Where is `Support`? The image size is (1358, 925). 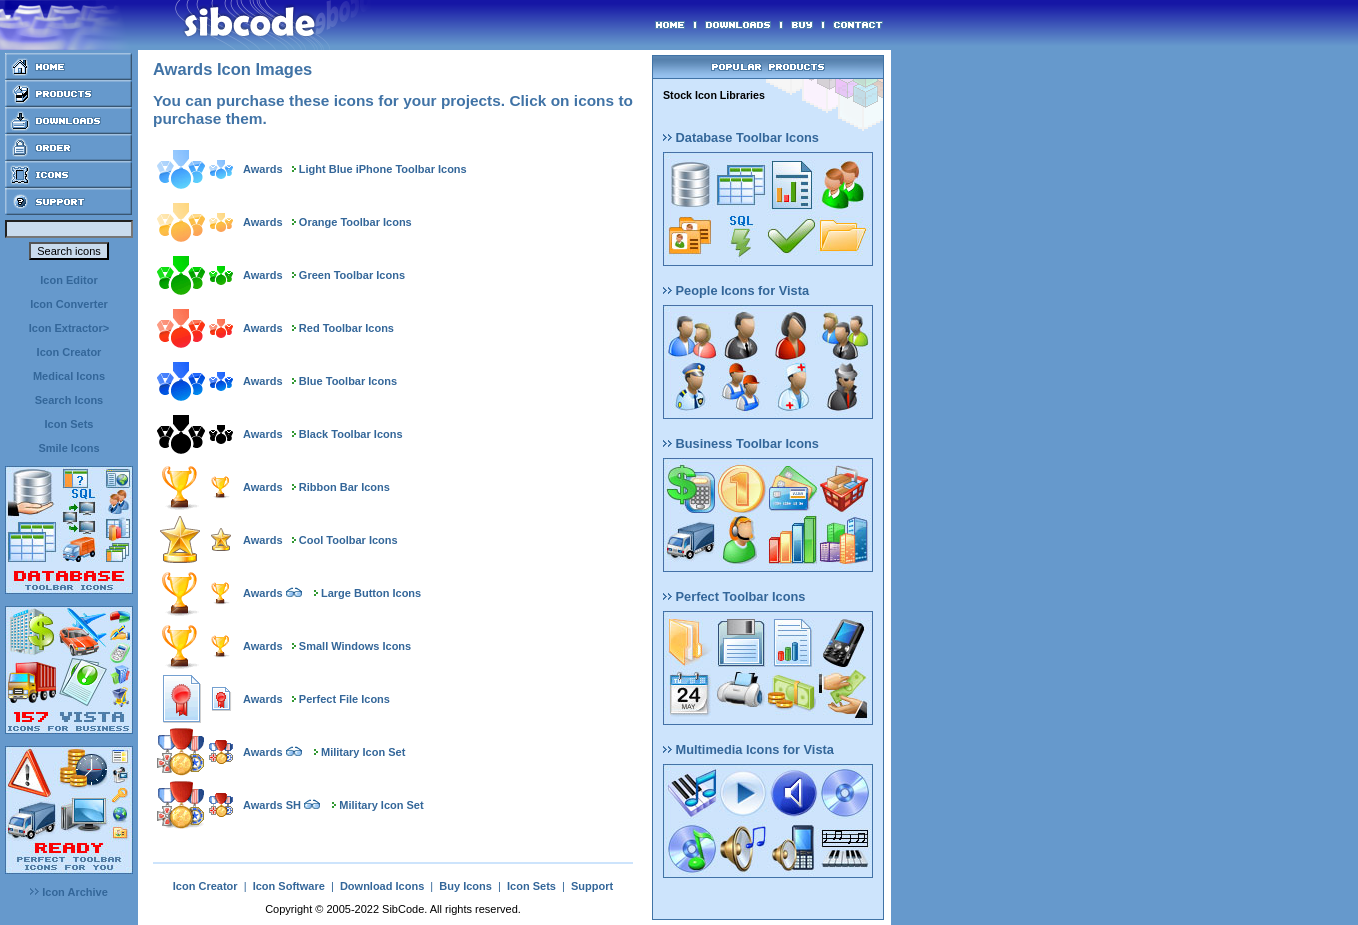 Support is located at coordinates (592, 886).